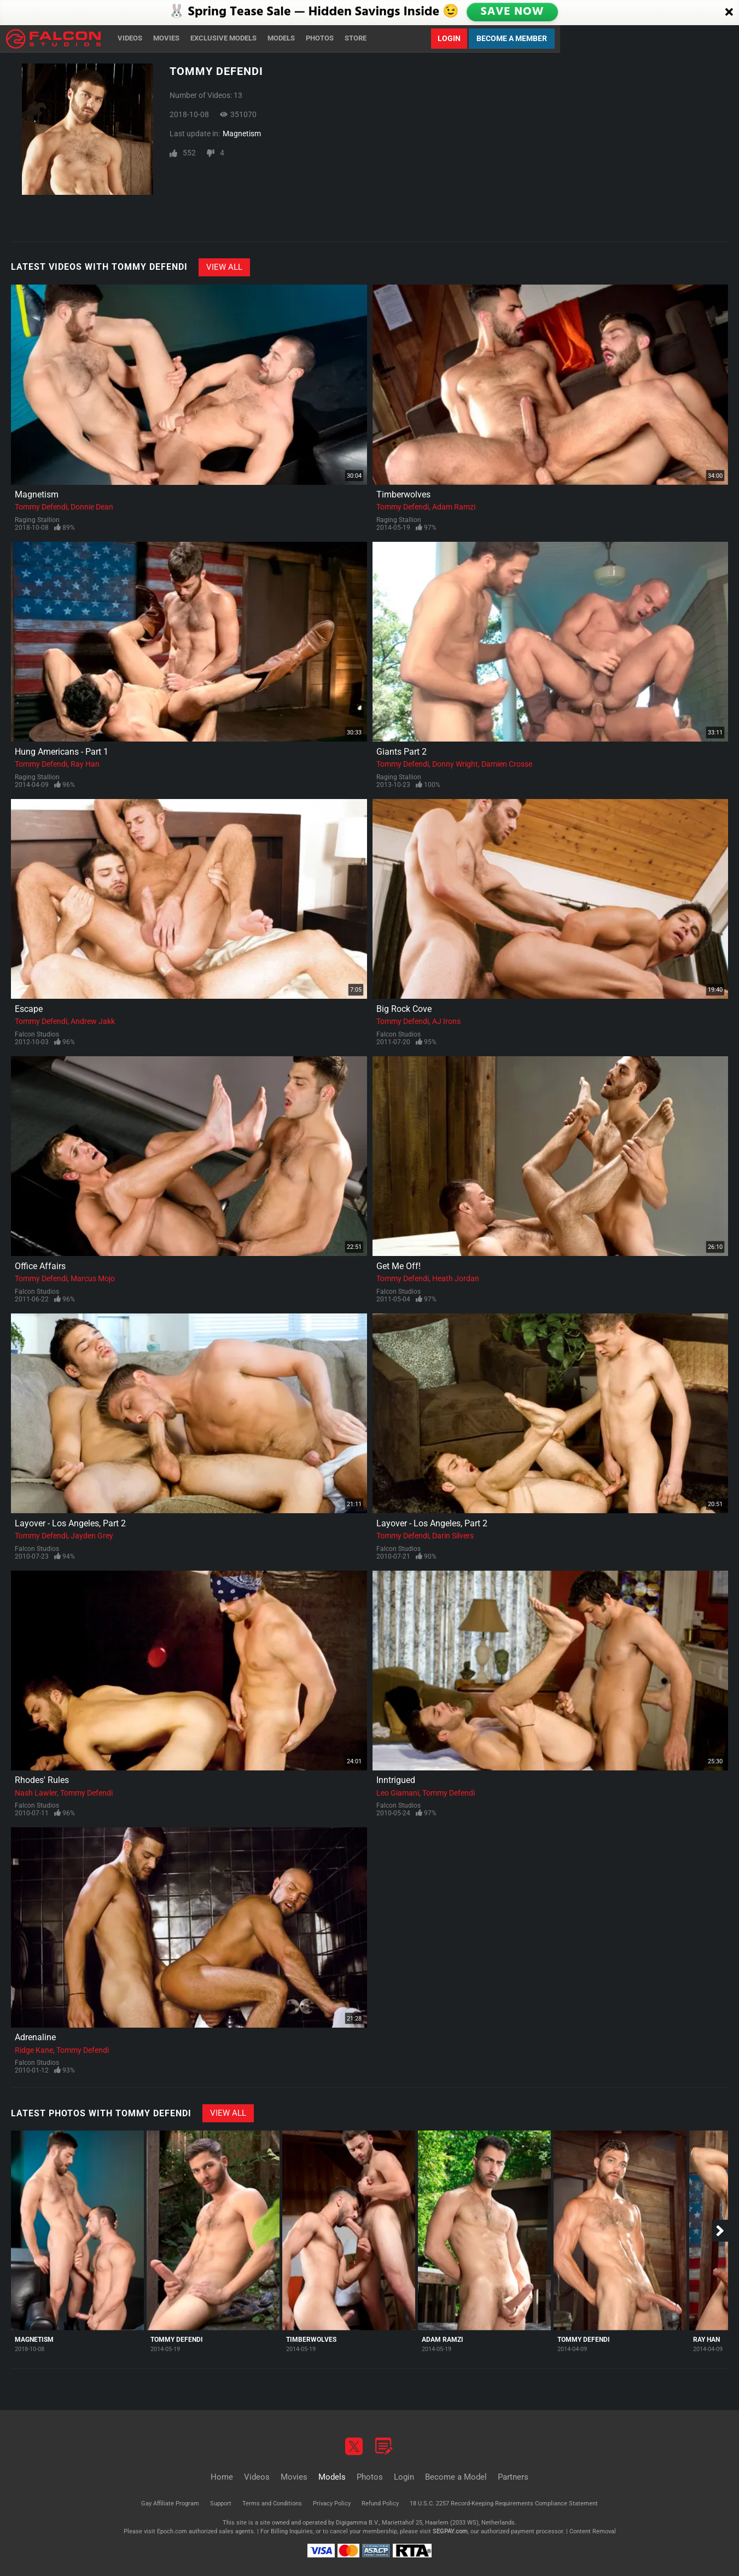  Describe the element at coordinates (224, 267) in the screenshot. I see `View All` at that location.